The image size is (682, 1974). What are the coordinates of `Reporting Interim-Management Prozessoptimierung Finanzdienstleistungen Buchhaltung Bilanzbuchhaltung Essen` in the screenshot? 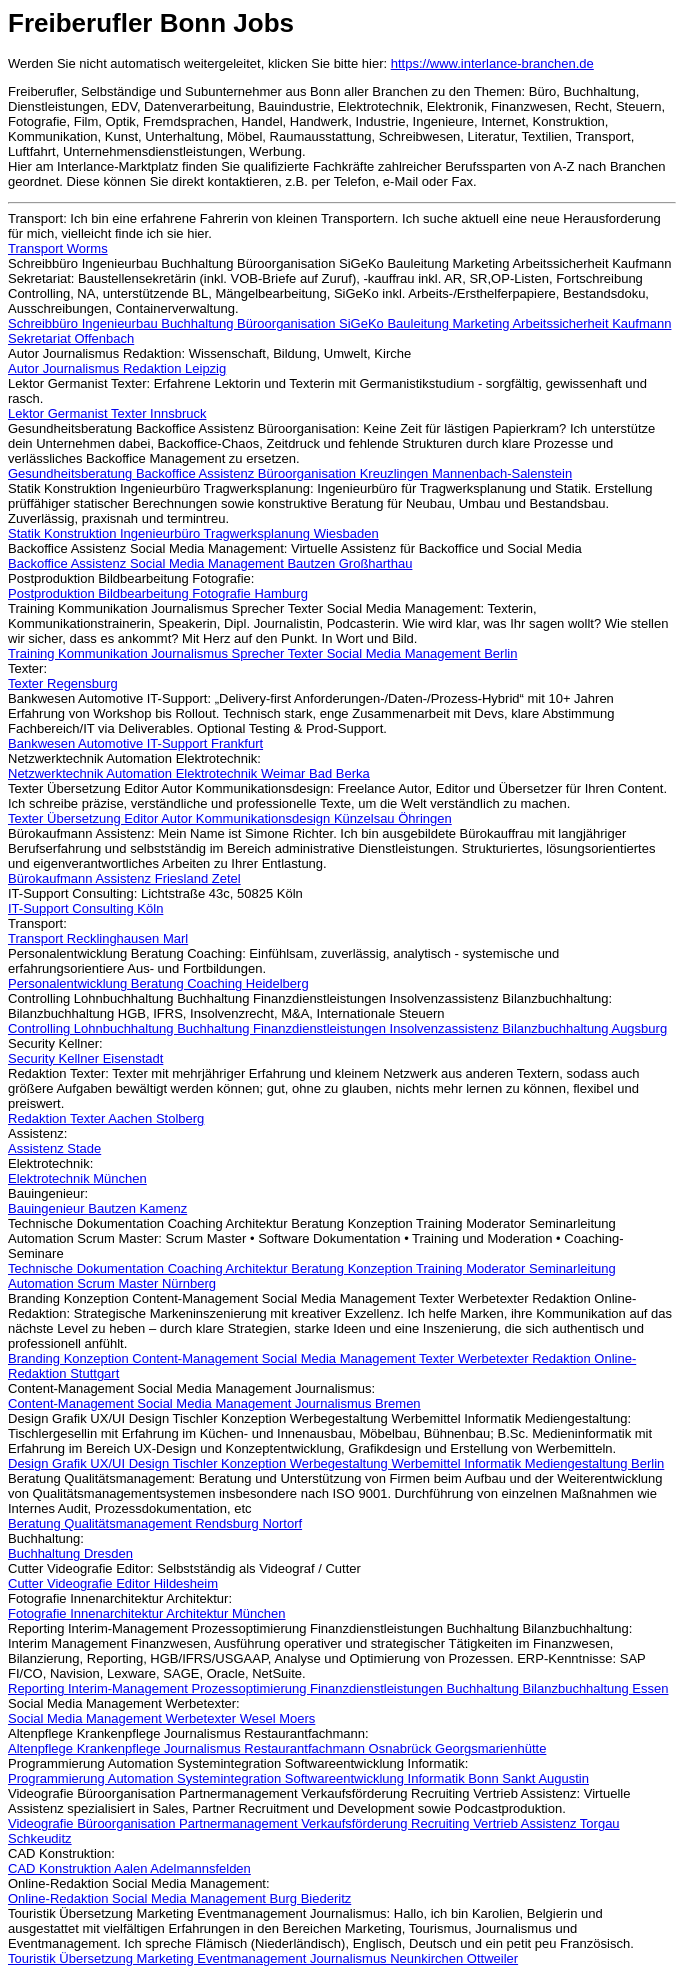 It's located at (338, 1688).